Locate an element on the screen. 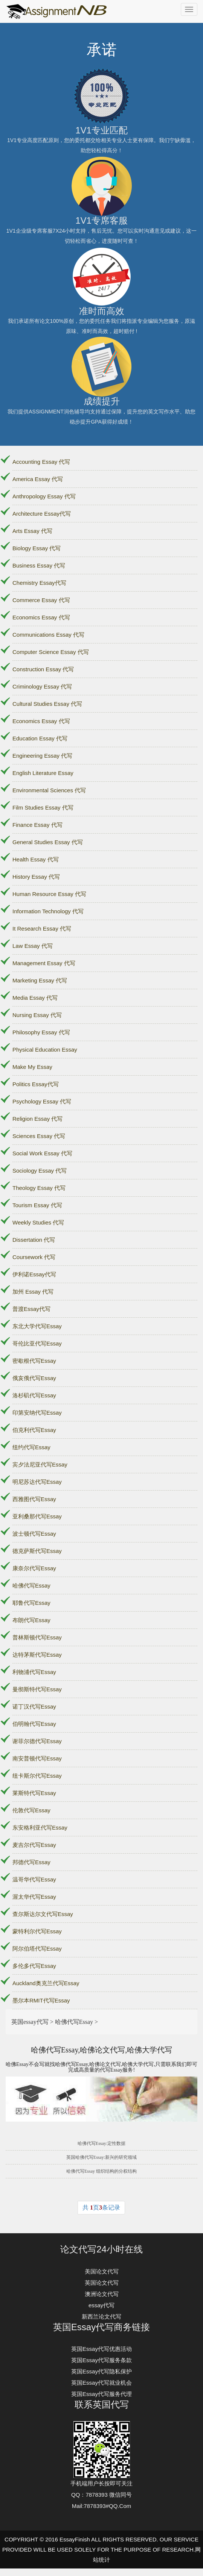 Image resolution: width=203 pixels, height=2576 pixels. 西雅图代写Essay is located at coordinates (34, 1499).